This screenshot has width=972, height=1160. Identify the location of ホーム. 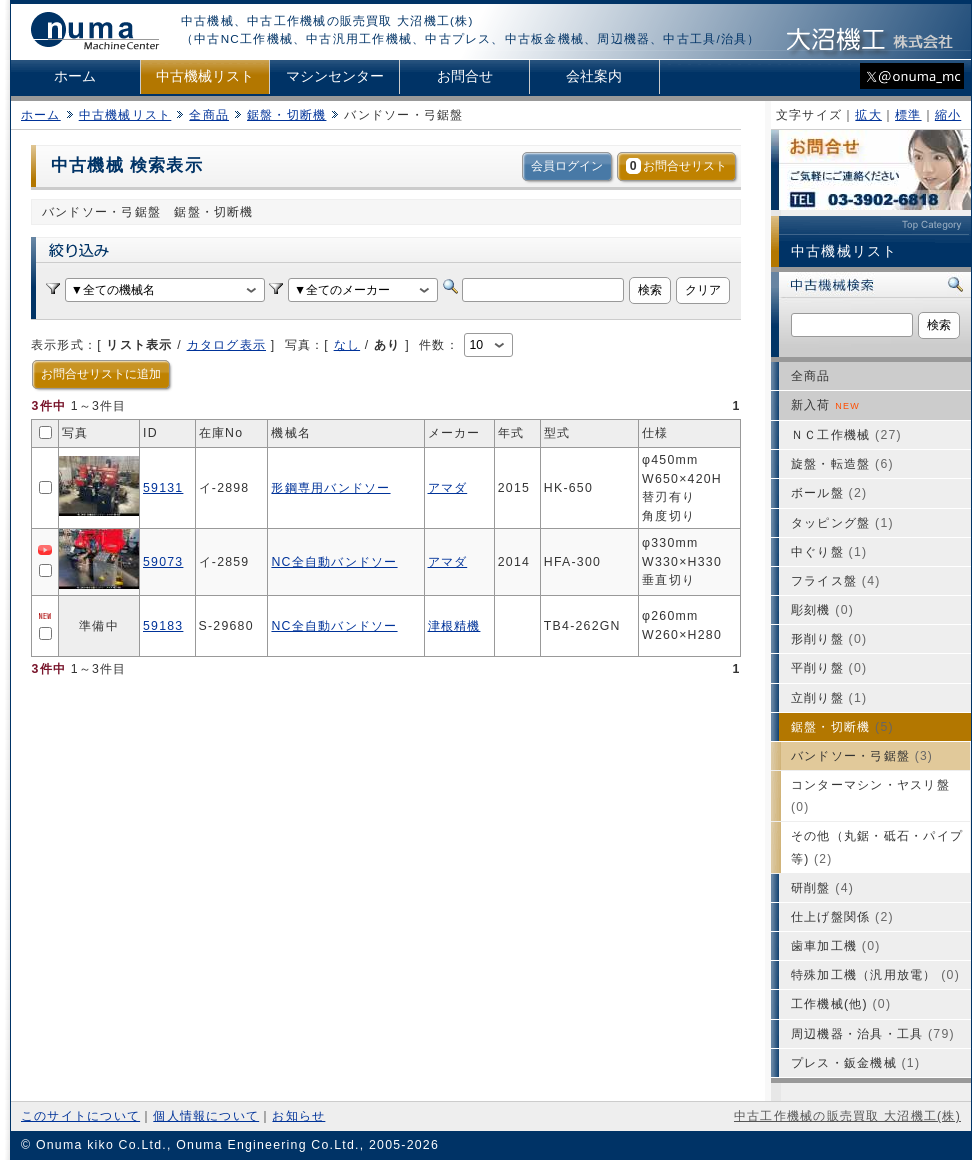
(75, 76).